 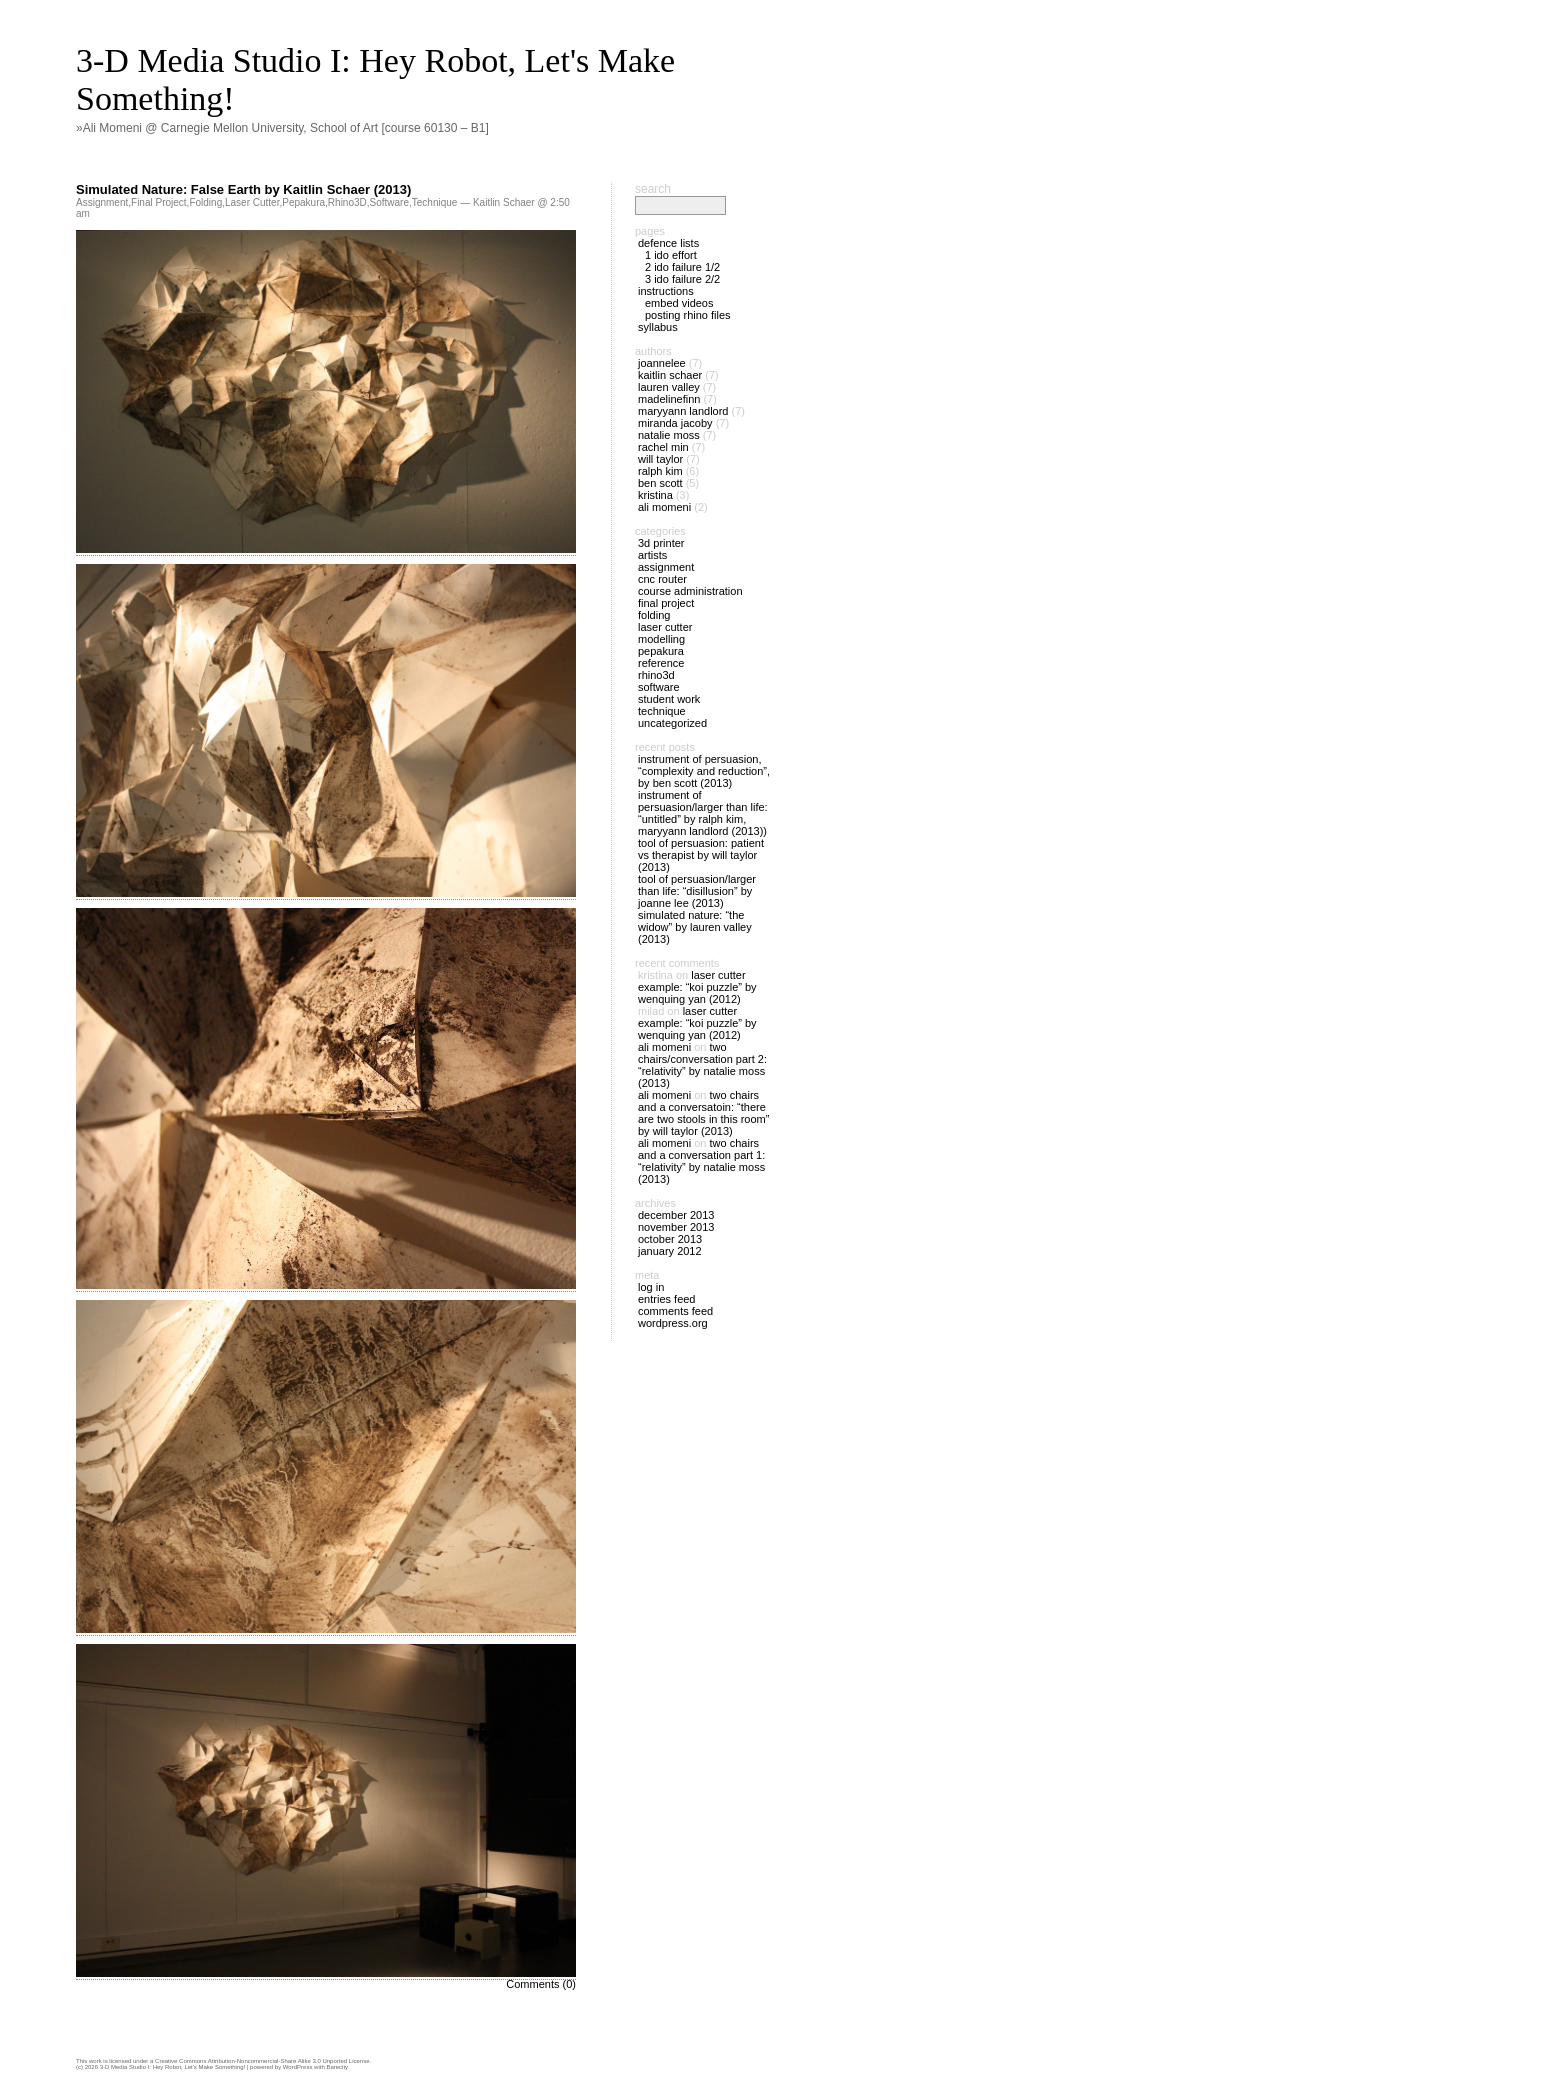 I want to click on Folding, so click(x=205, y=202).